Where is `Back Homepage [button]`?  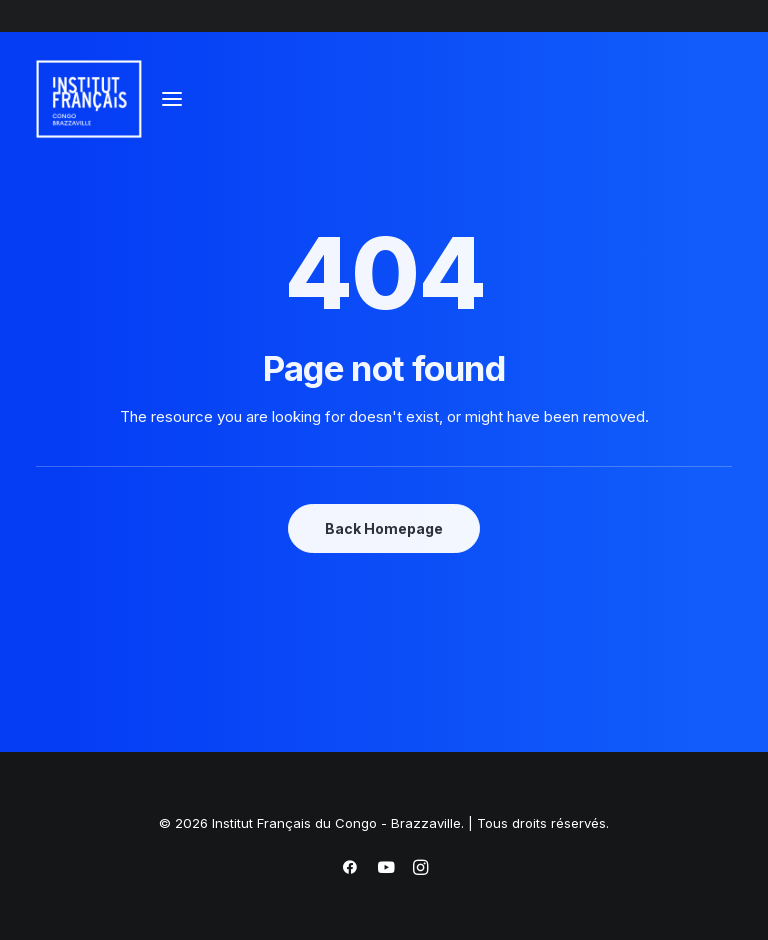
Back Homepage [button] is located at coordinates (384, 528).